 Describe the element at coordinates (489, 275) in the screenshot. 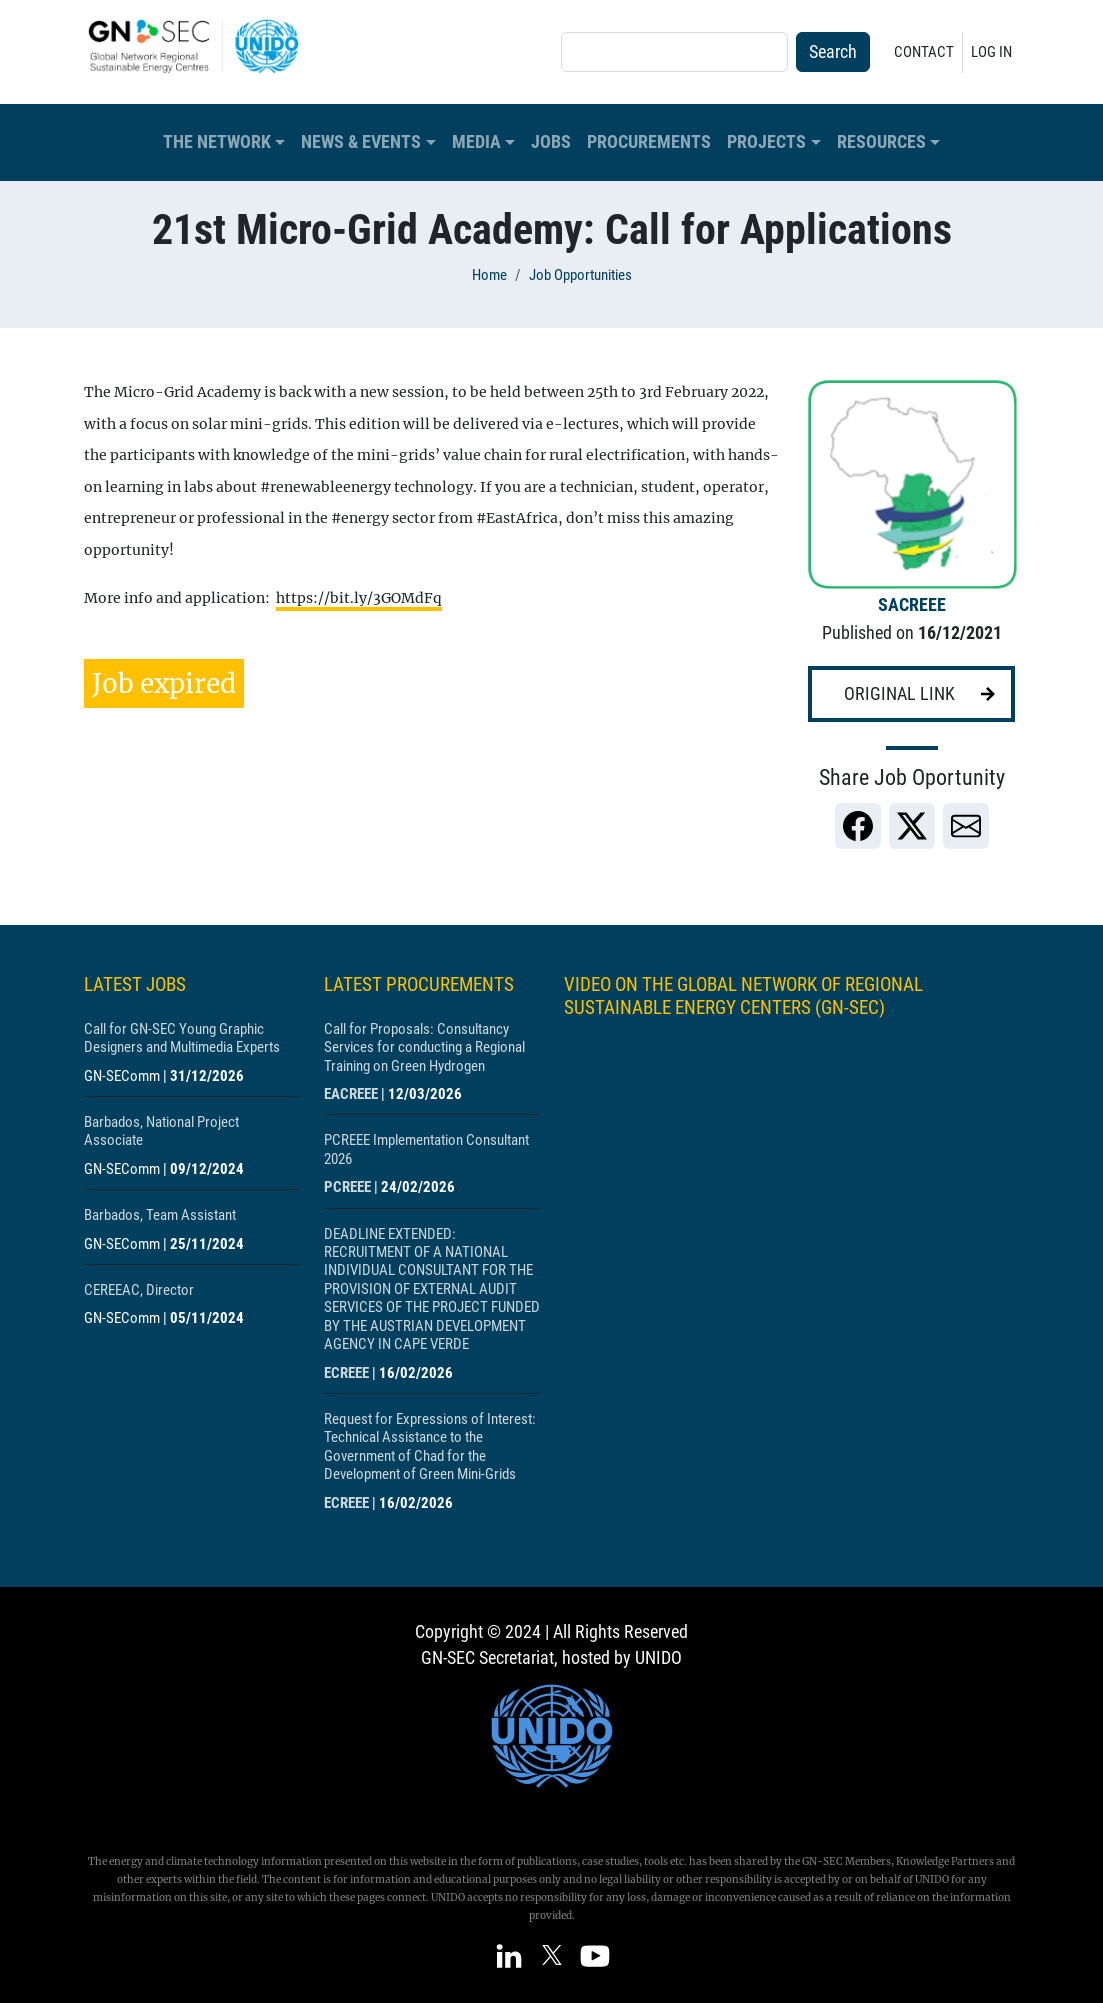

I see `Home` at that location.